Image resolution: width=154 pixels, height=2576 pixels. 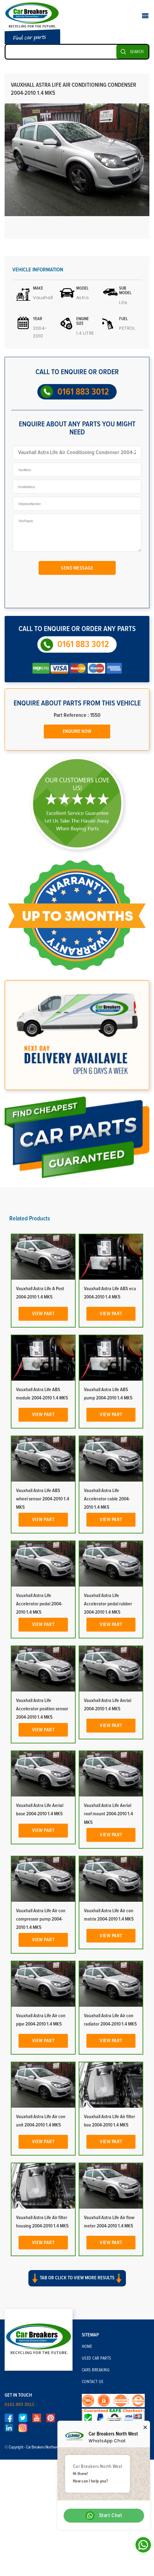 What do you see at coordinates (39, 1604) in the screenshot?
I see `Vauxhall Astra Life Accelerator pedal 2004-2010 1.4 MK5` at bounding box center [39, 1604].